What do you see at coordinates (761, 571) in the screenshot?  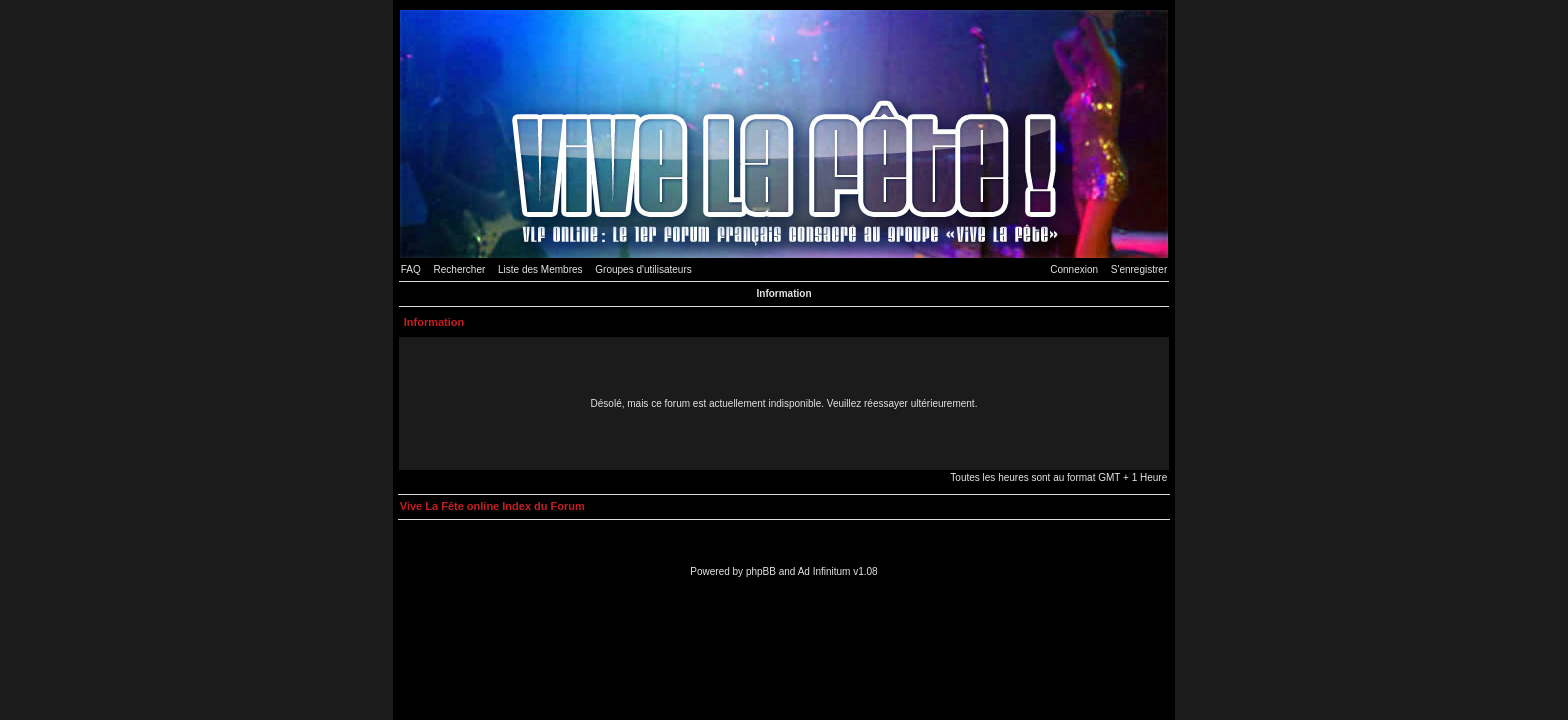 I see `phpBB` at bounding box center [761, 571].